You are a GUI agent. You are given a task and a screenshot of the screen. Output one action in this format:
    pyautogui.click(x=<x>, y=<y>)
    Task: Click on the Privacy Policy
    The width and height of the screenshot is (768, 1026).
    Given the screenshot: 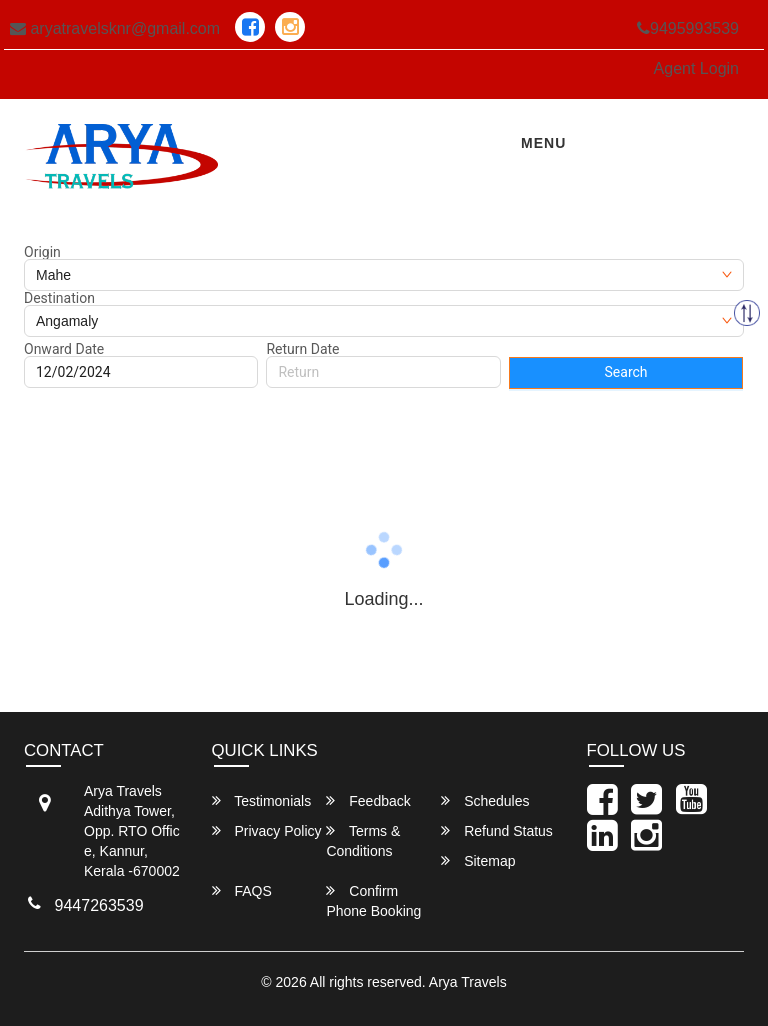 What is the action you would take?
    pyautogui.click(x=267, y=830)
    